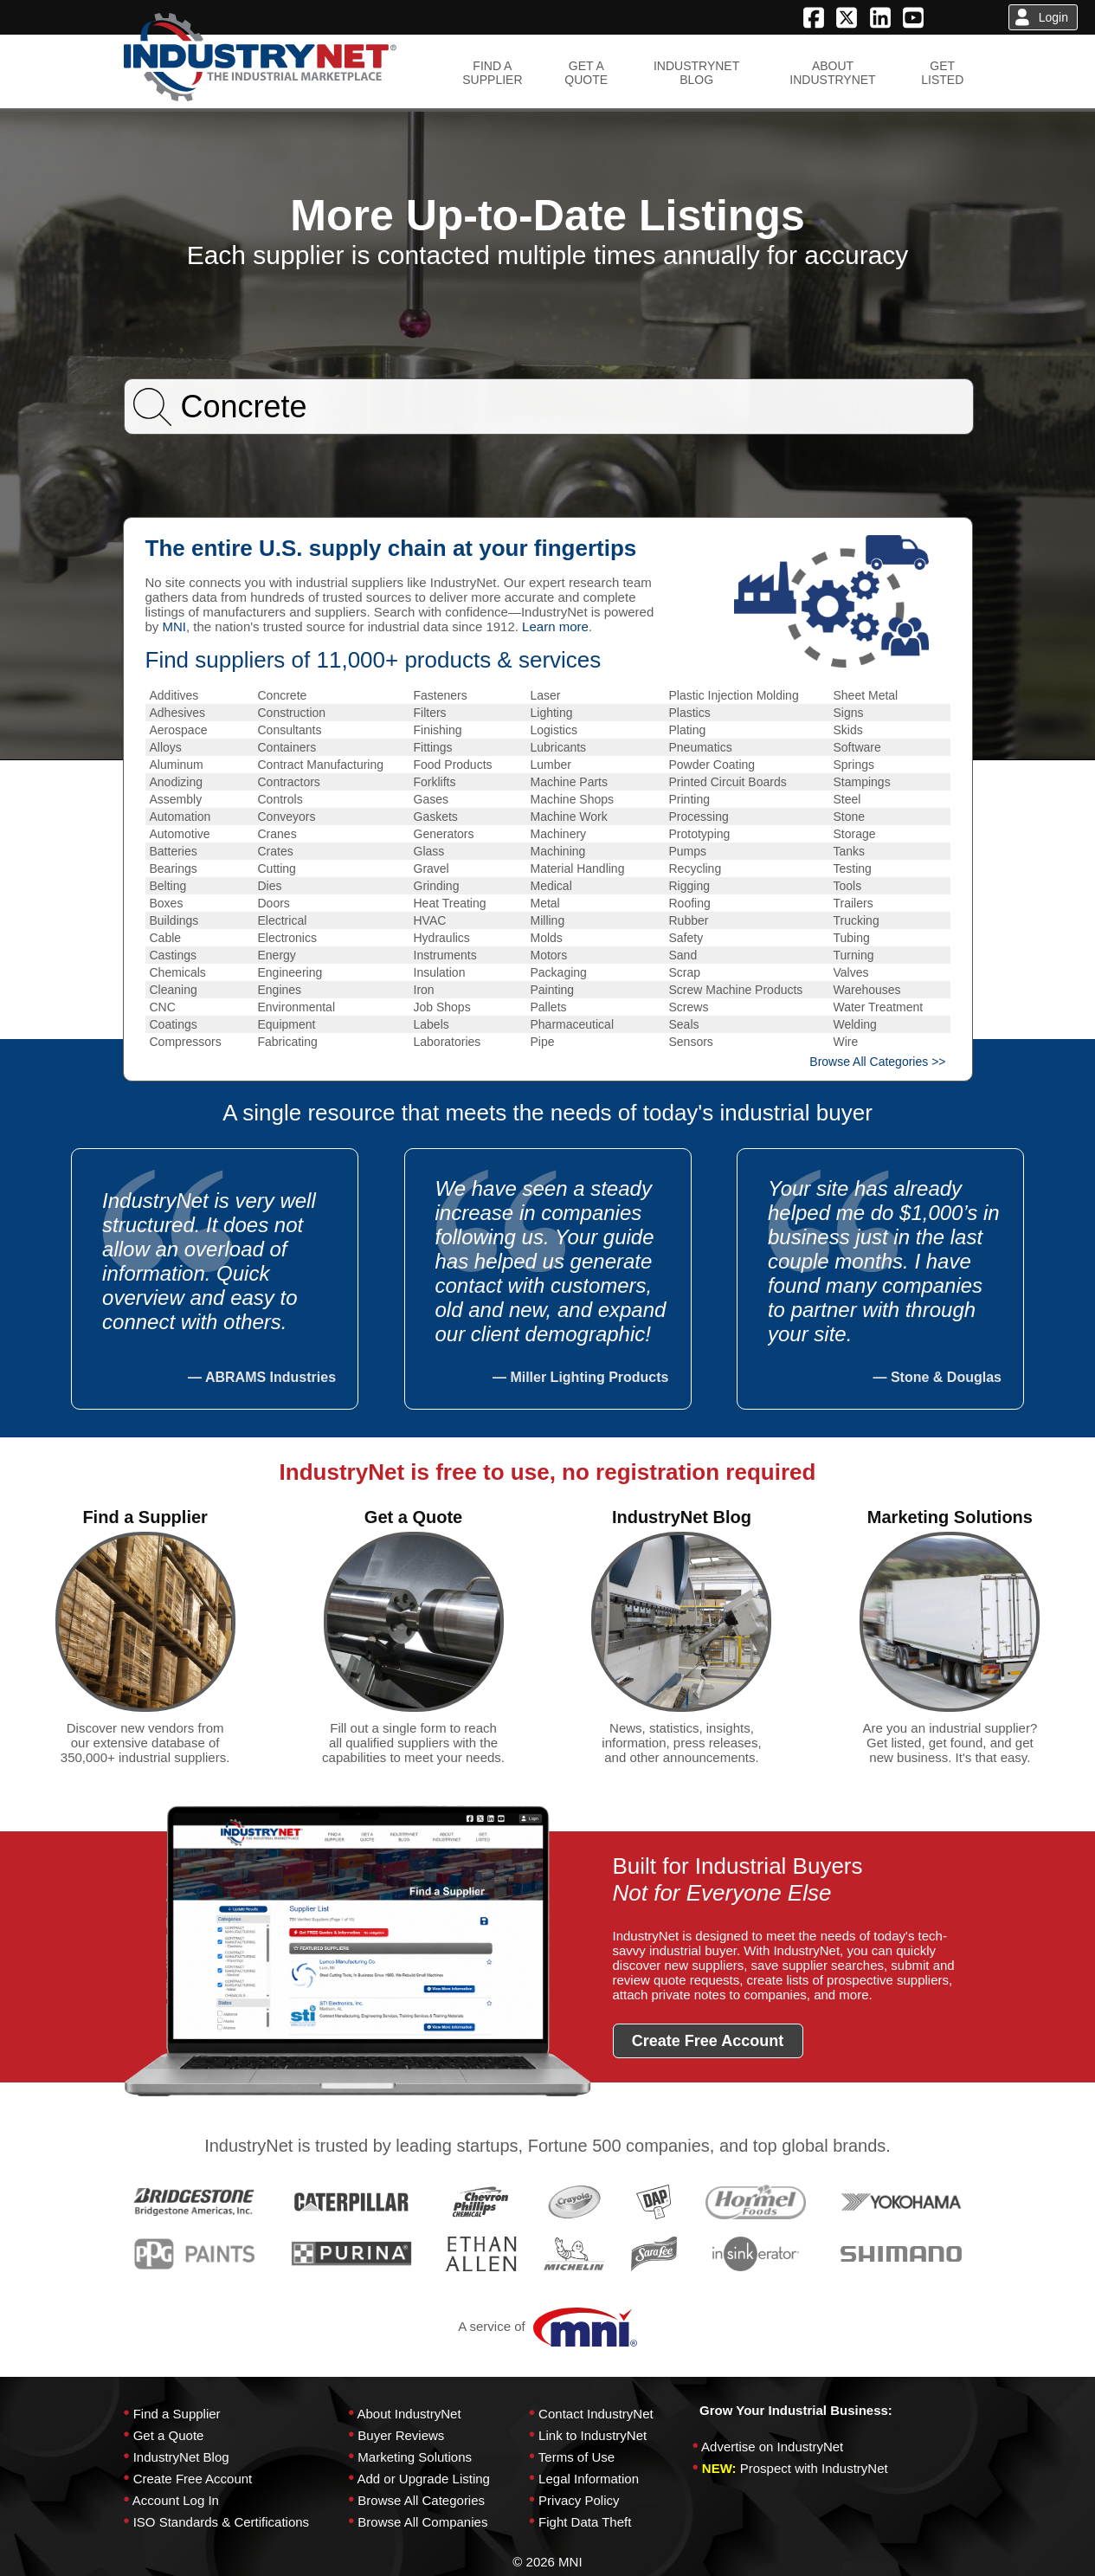 This screenshot has height=2576, width=1095. I want to click on Signs, so click(849, 713).